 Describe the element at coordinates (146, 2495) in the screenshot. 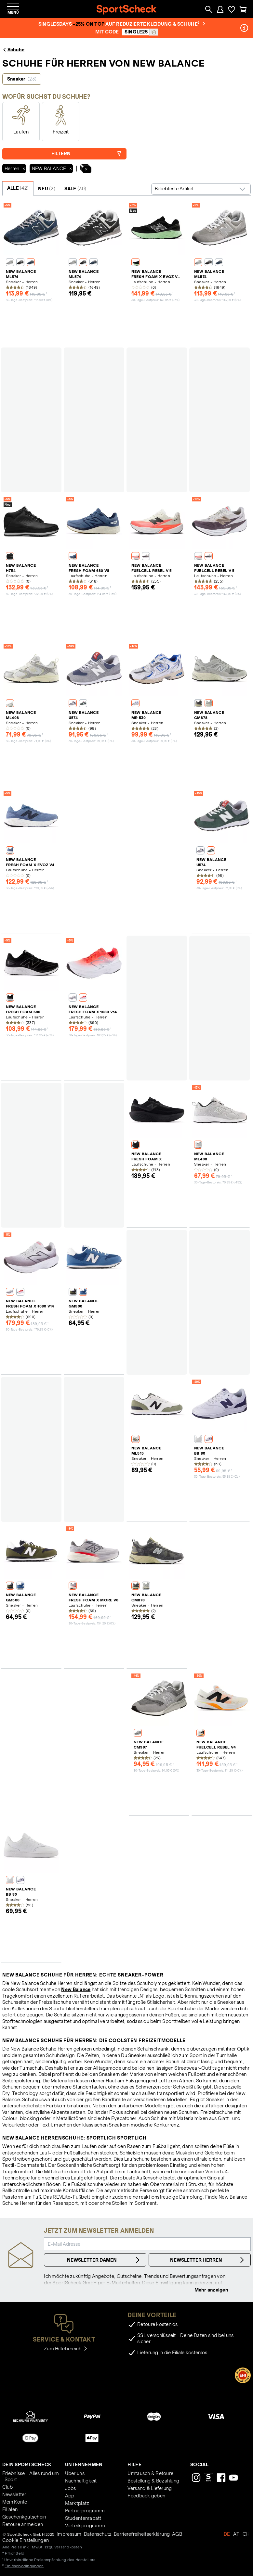

I see `Feedback geben` at that location.